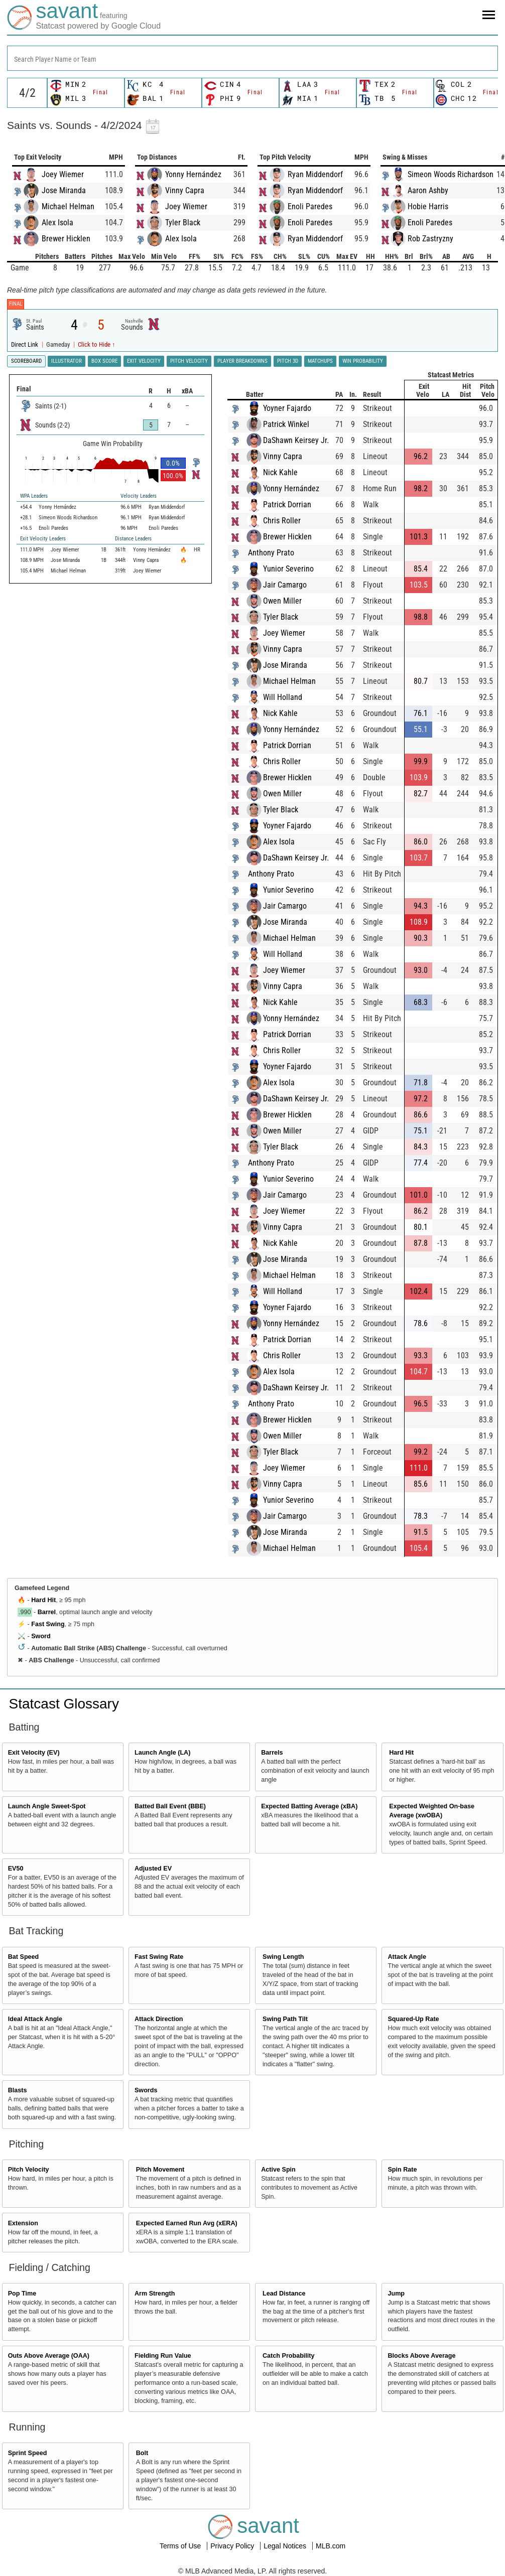 Image resolution: width=505 pixels, height=2576 pixels. I want to click on Enoli Paredes, so click(310, 206).